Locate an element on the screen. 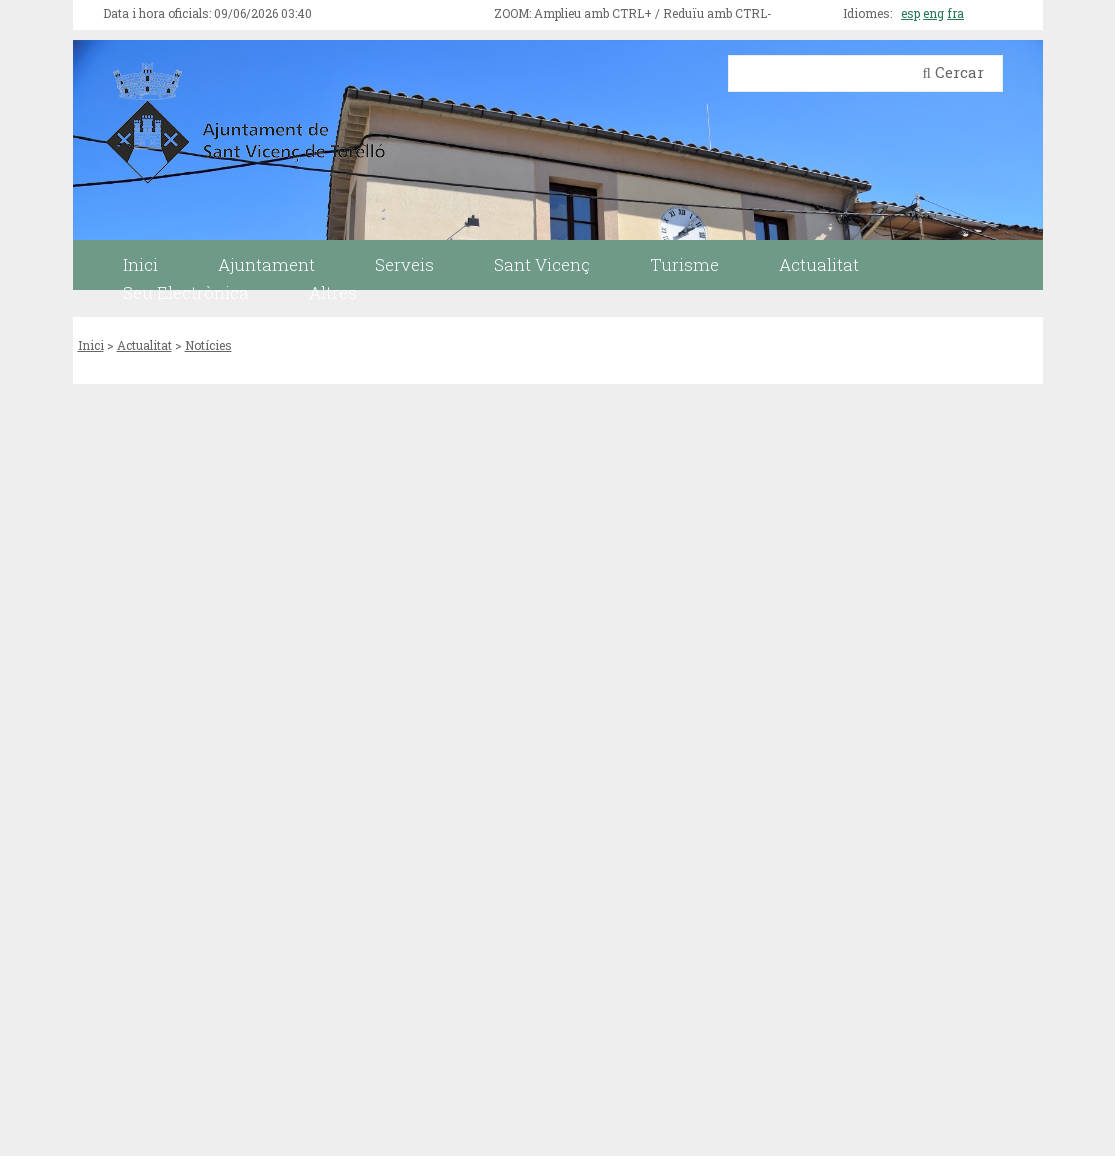  Actualitat is located at coordinates (144, 345).